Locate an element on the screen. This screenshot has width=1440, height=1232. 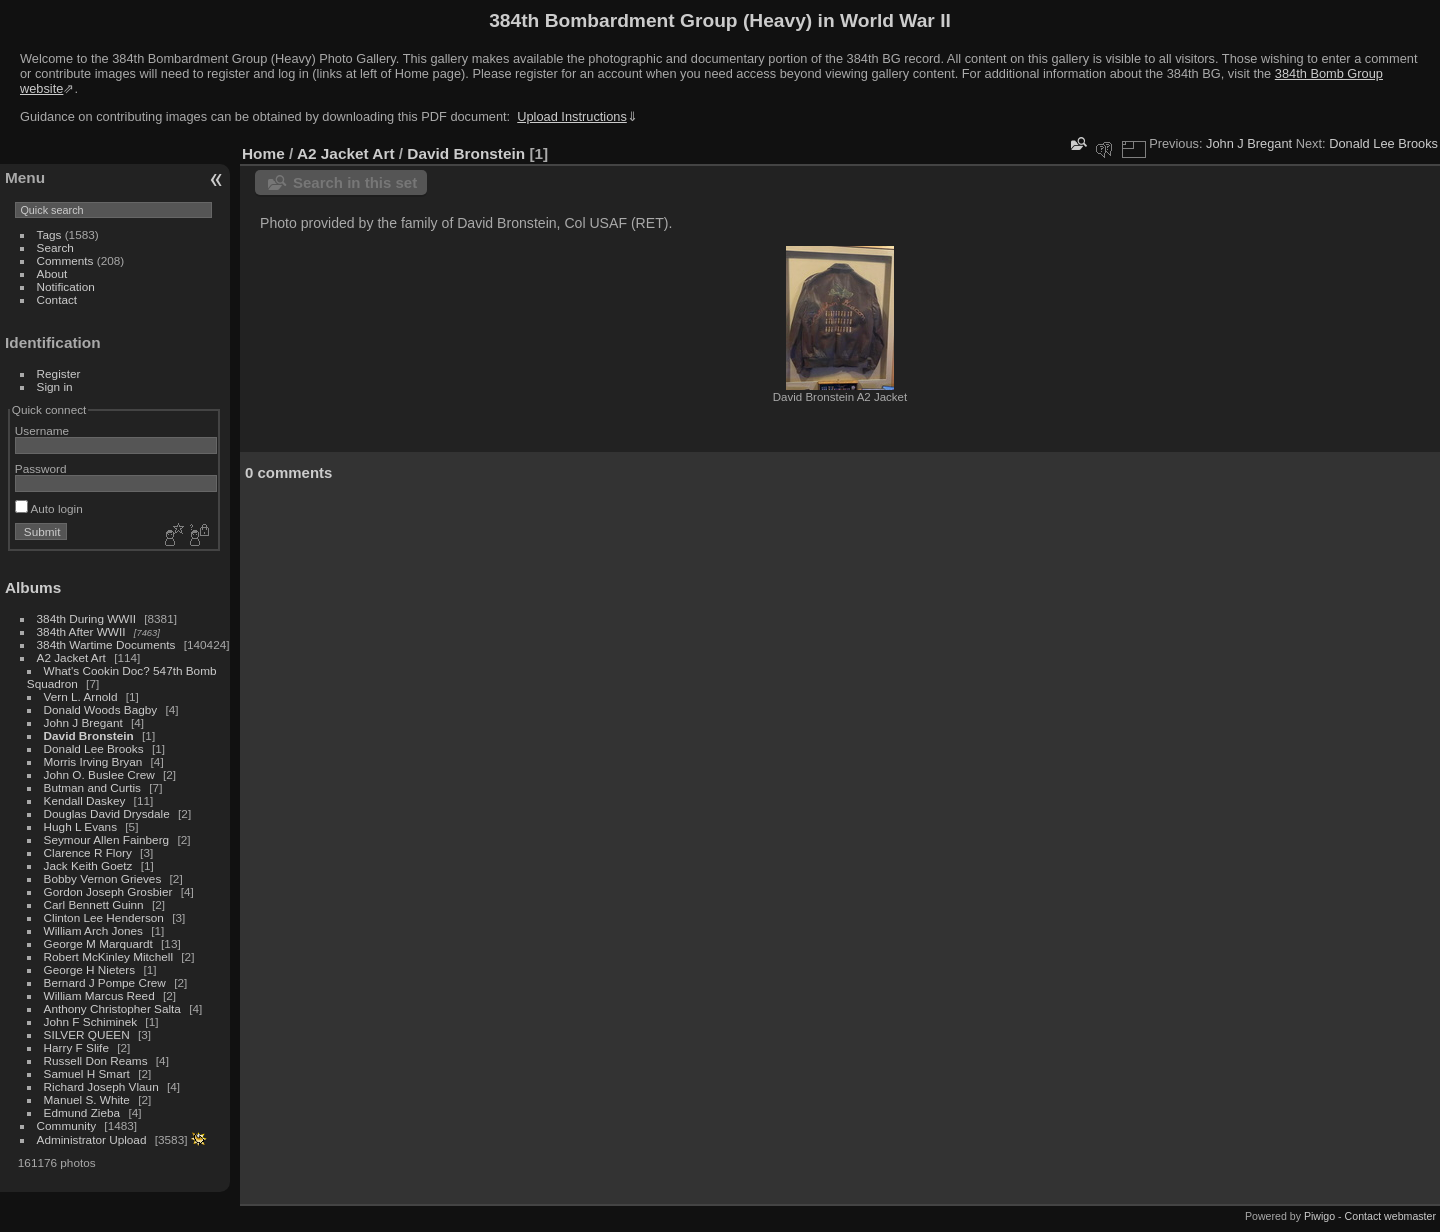
Kendall Daskey is located at coordinates (85, 800).